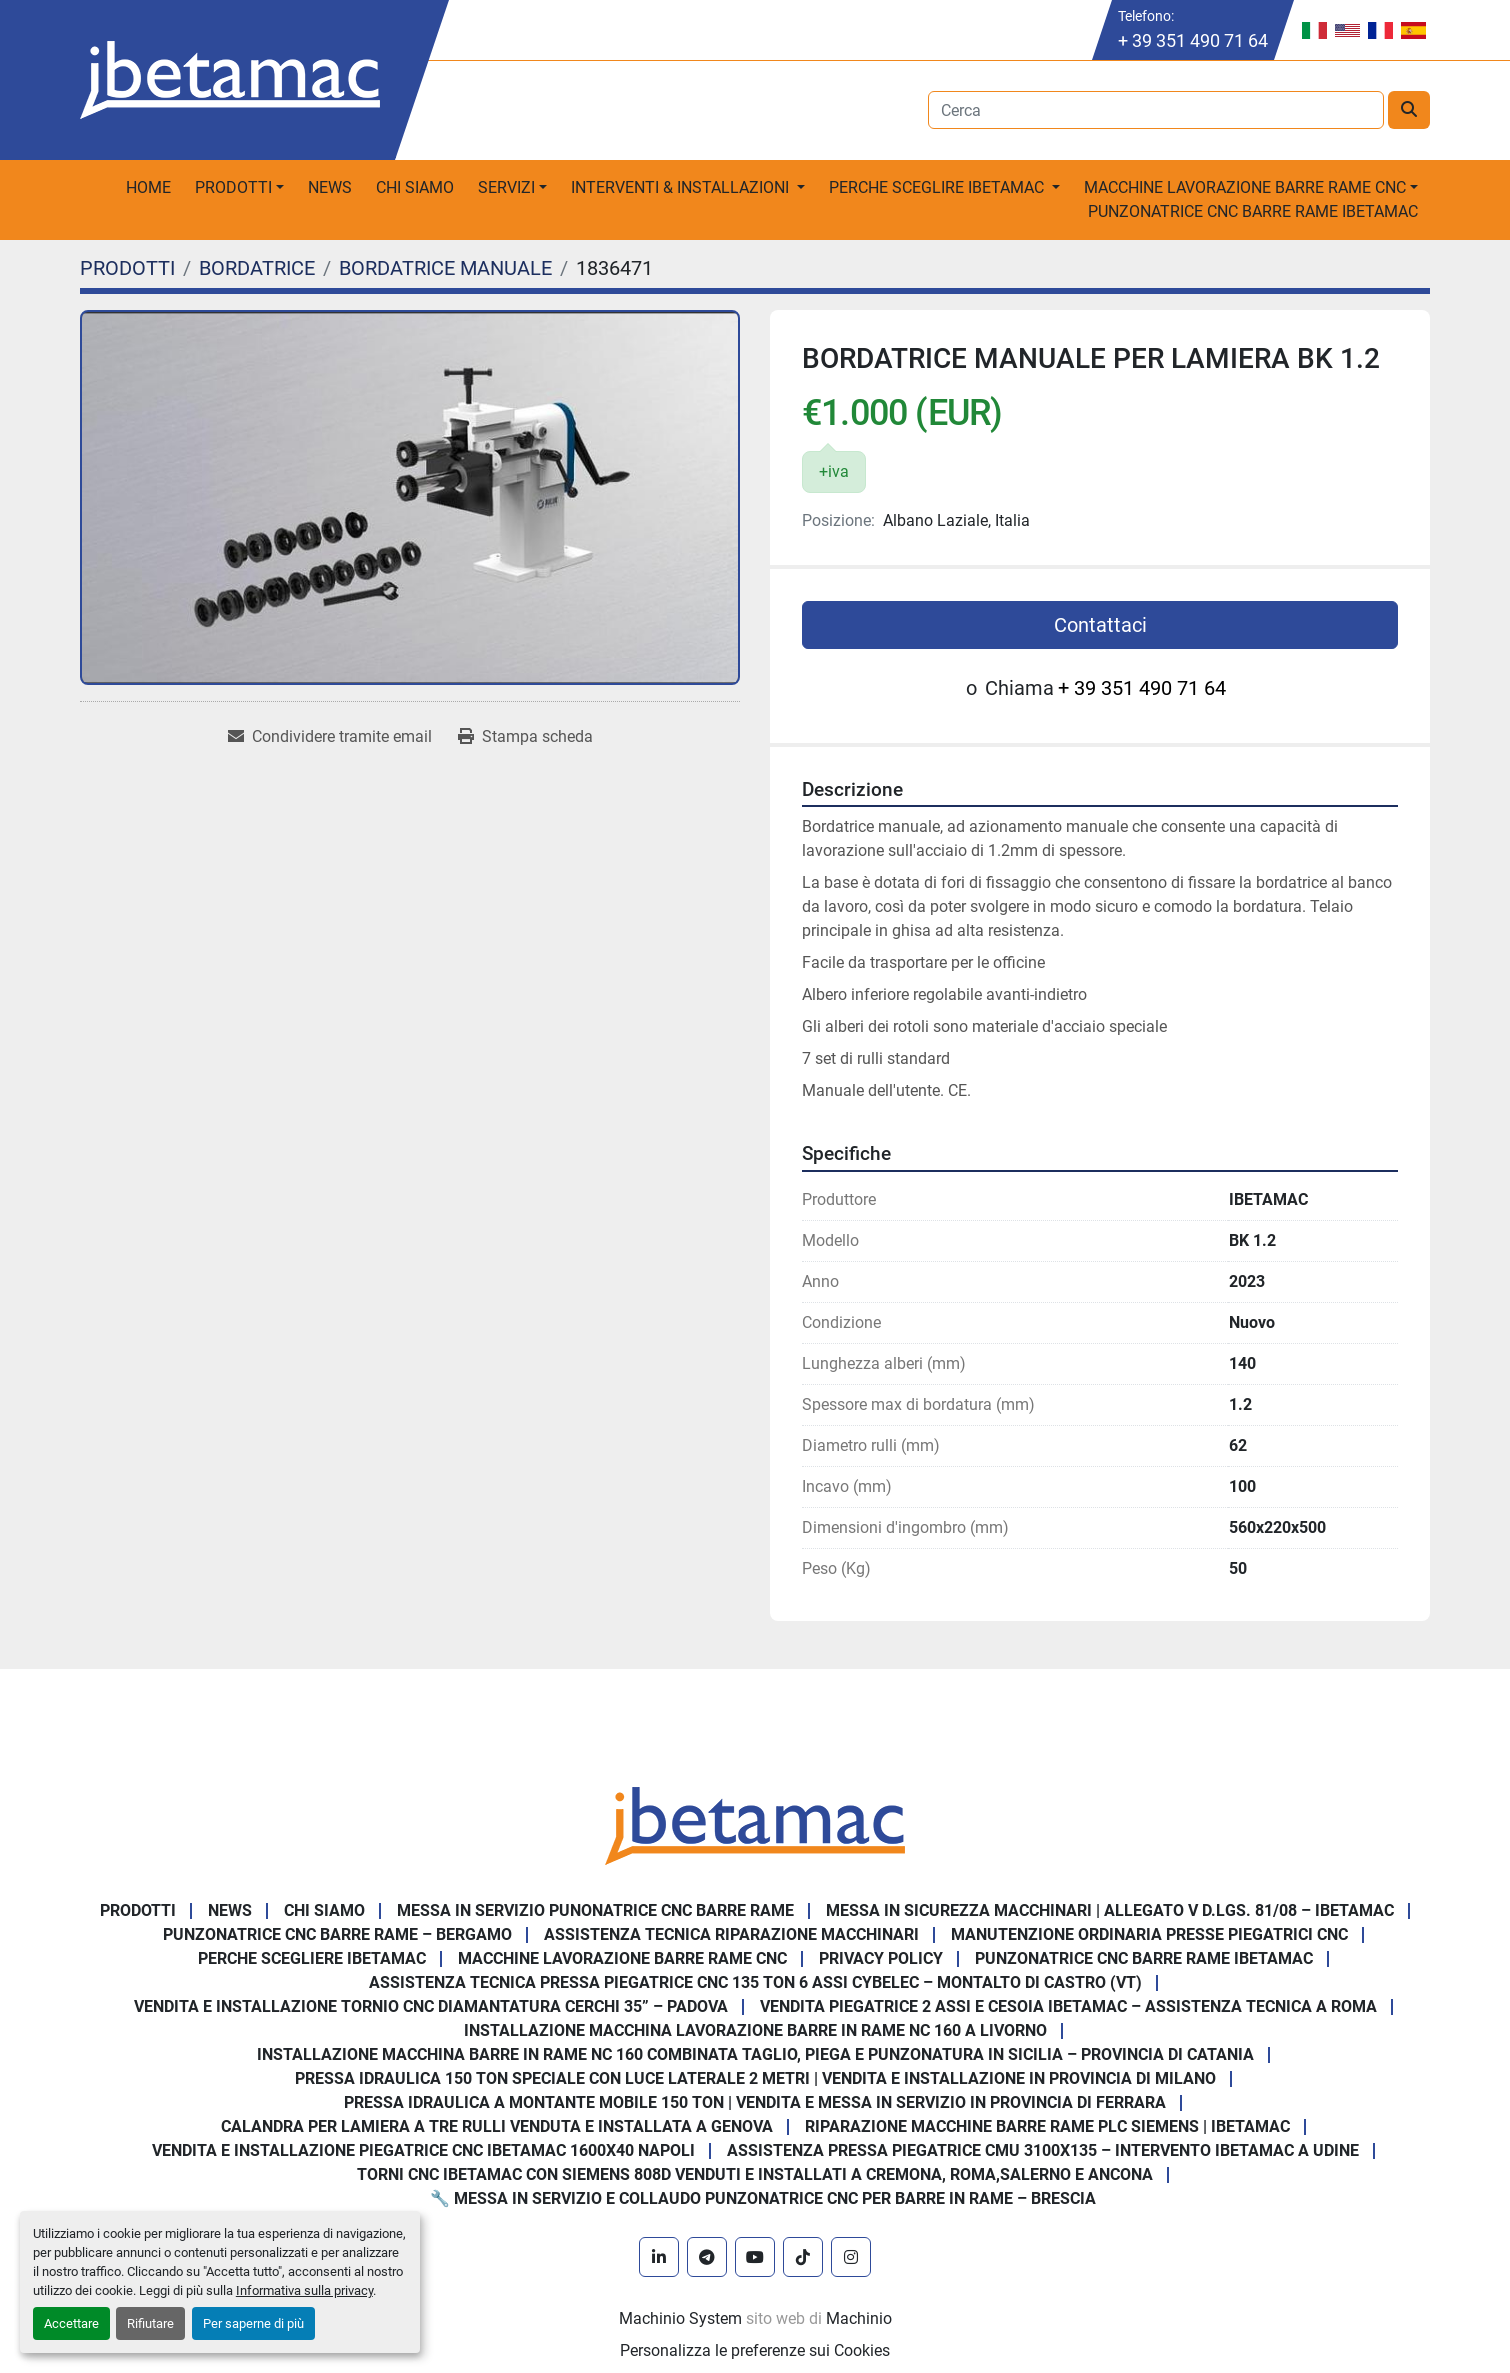 This screenshot has height=2373, width=1510. Describe the element at coordinates (755, 2102) in the screenshot. I see `Pressa Idraulica a Montante Mobile 150 Ton | Vendita e Messa in Servizio in Provincia di Ferrara` at that location.